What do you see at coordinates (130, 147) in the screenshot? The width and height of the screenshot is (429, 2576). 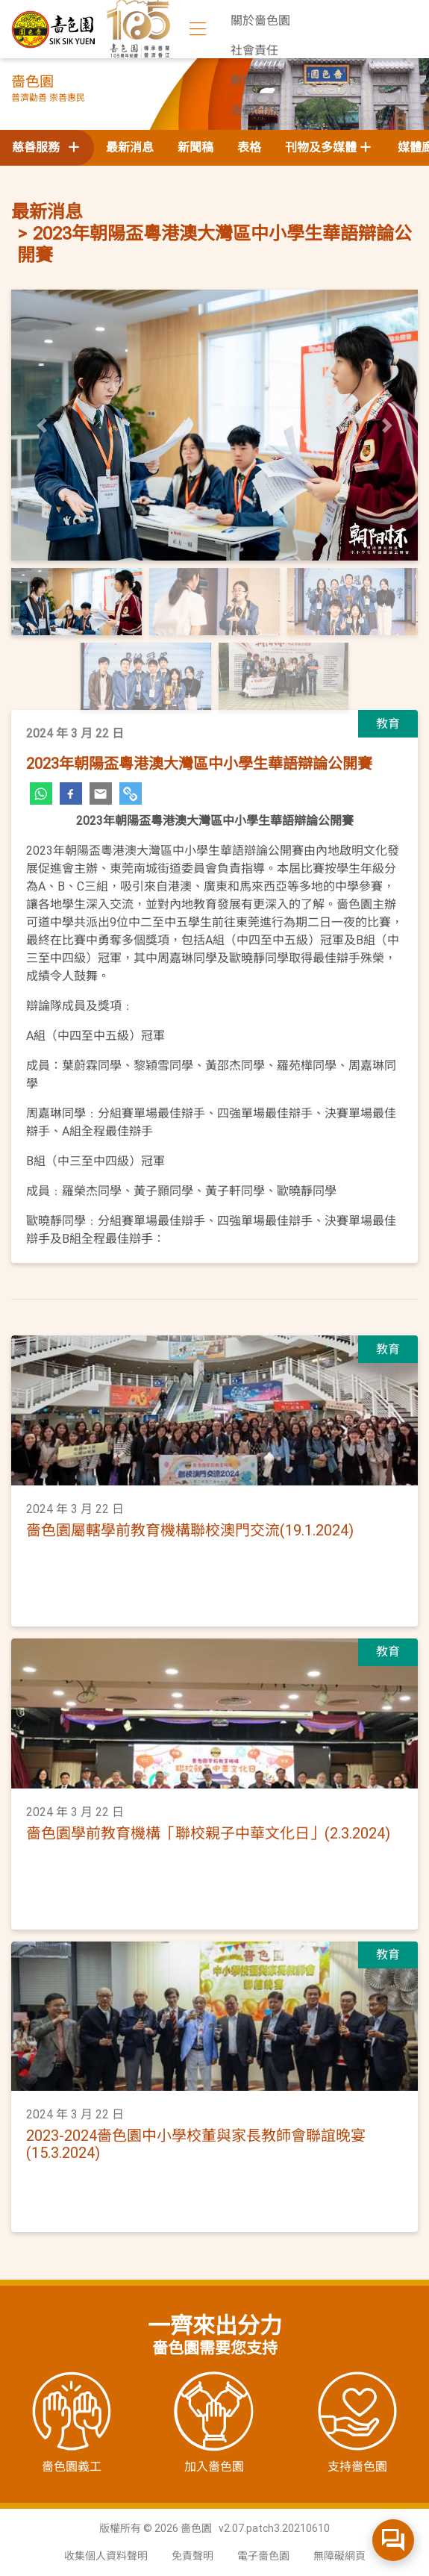 I see `最新消息` at bounding box center [130, 147].